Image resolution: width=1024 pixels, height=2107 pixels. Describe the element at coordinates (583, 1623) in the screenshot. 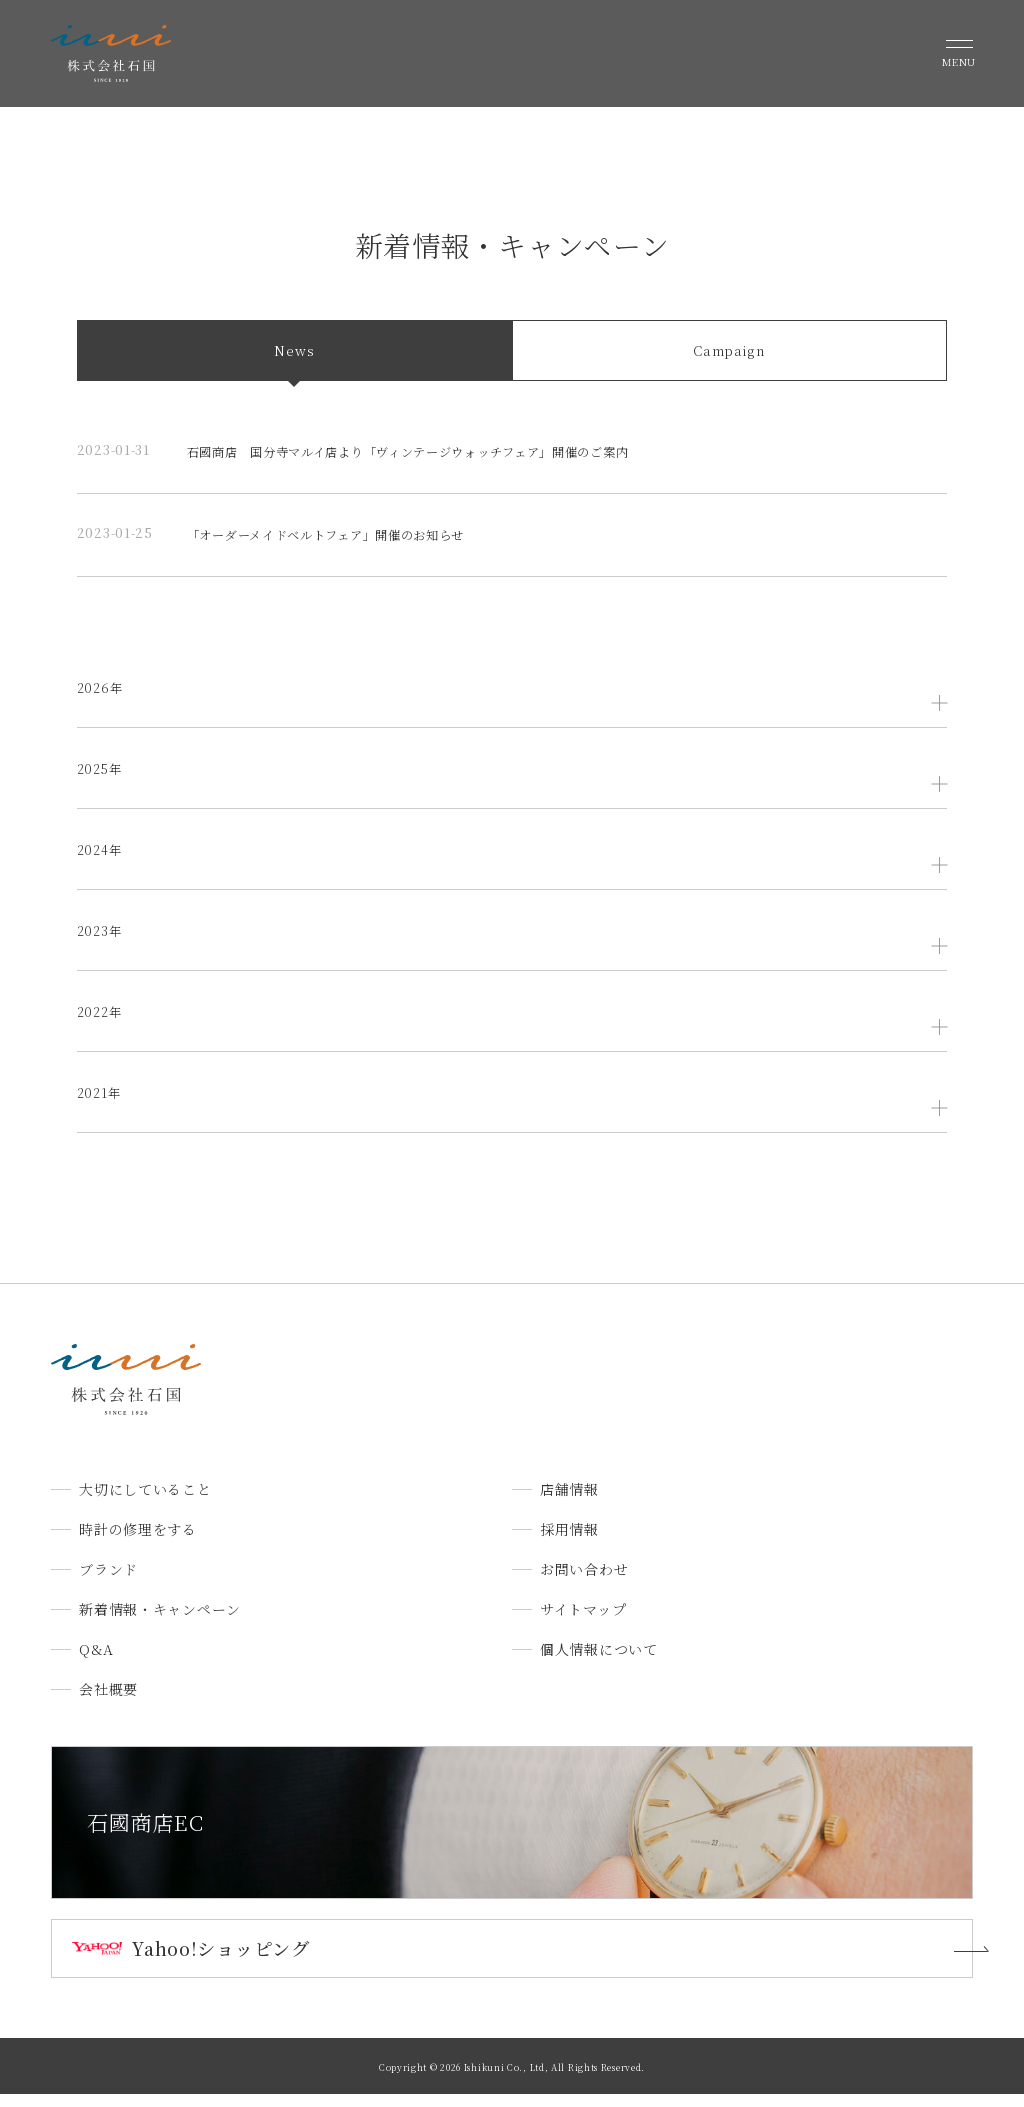

I see `サイトマップ` at that location.